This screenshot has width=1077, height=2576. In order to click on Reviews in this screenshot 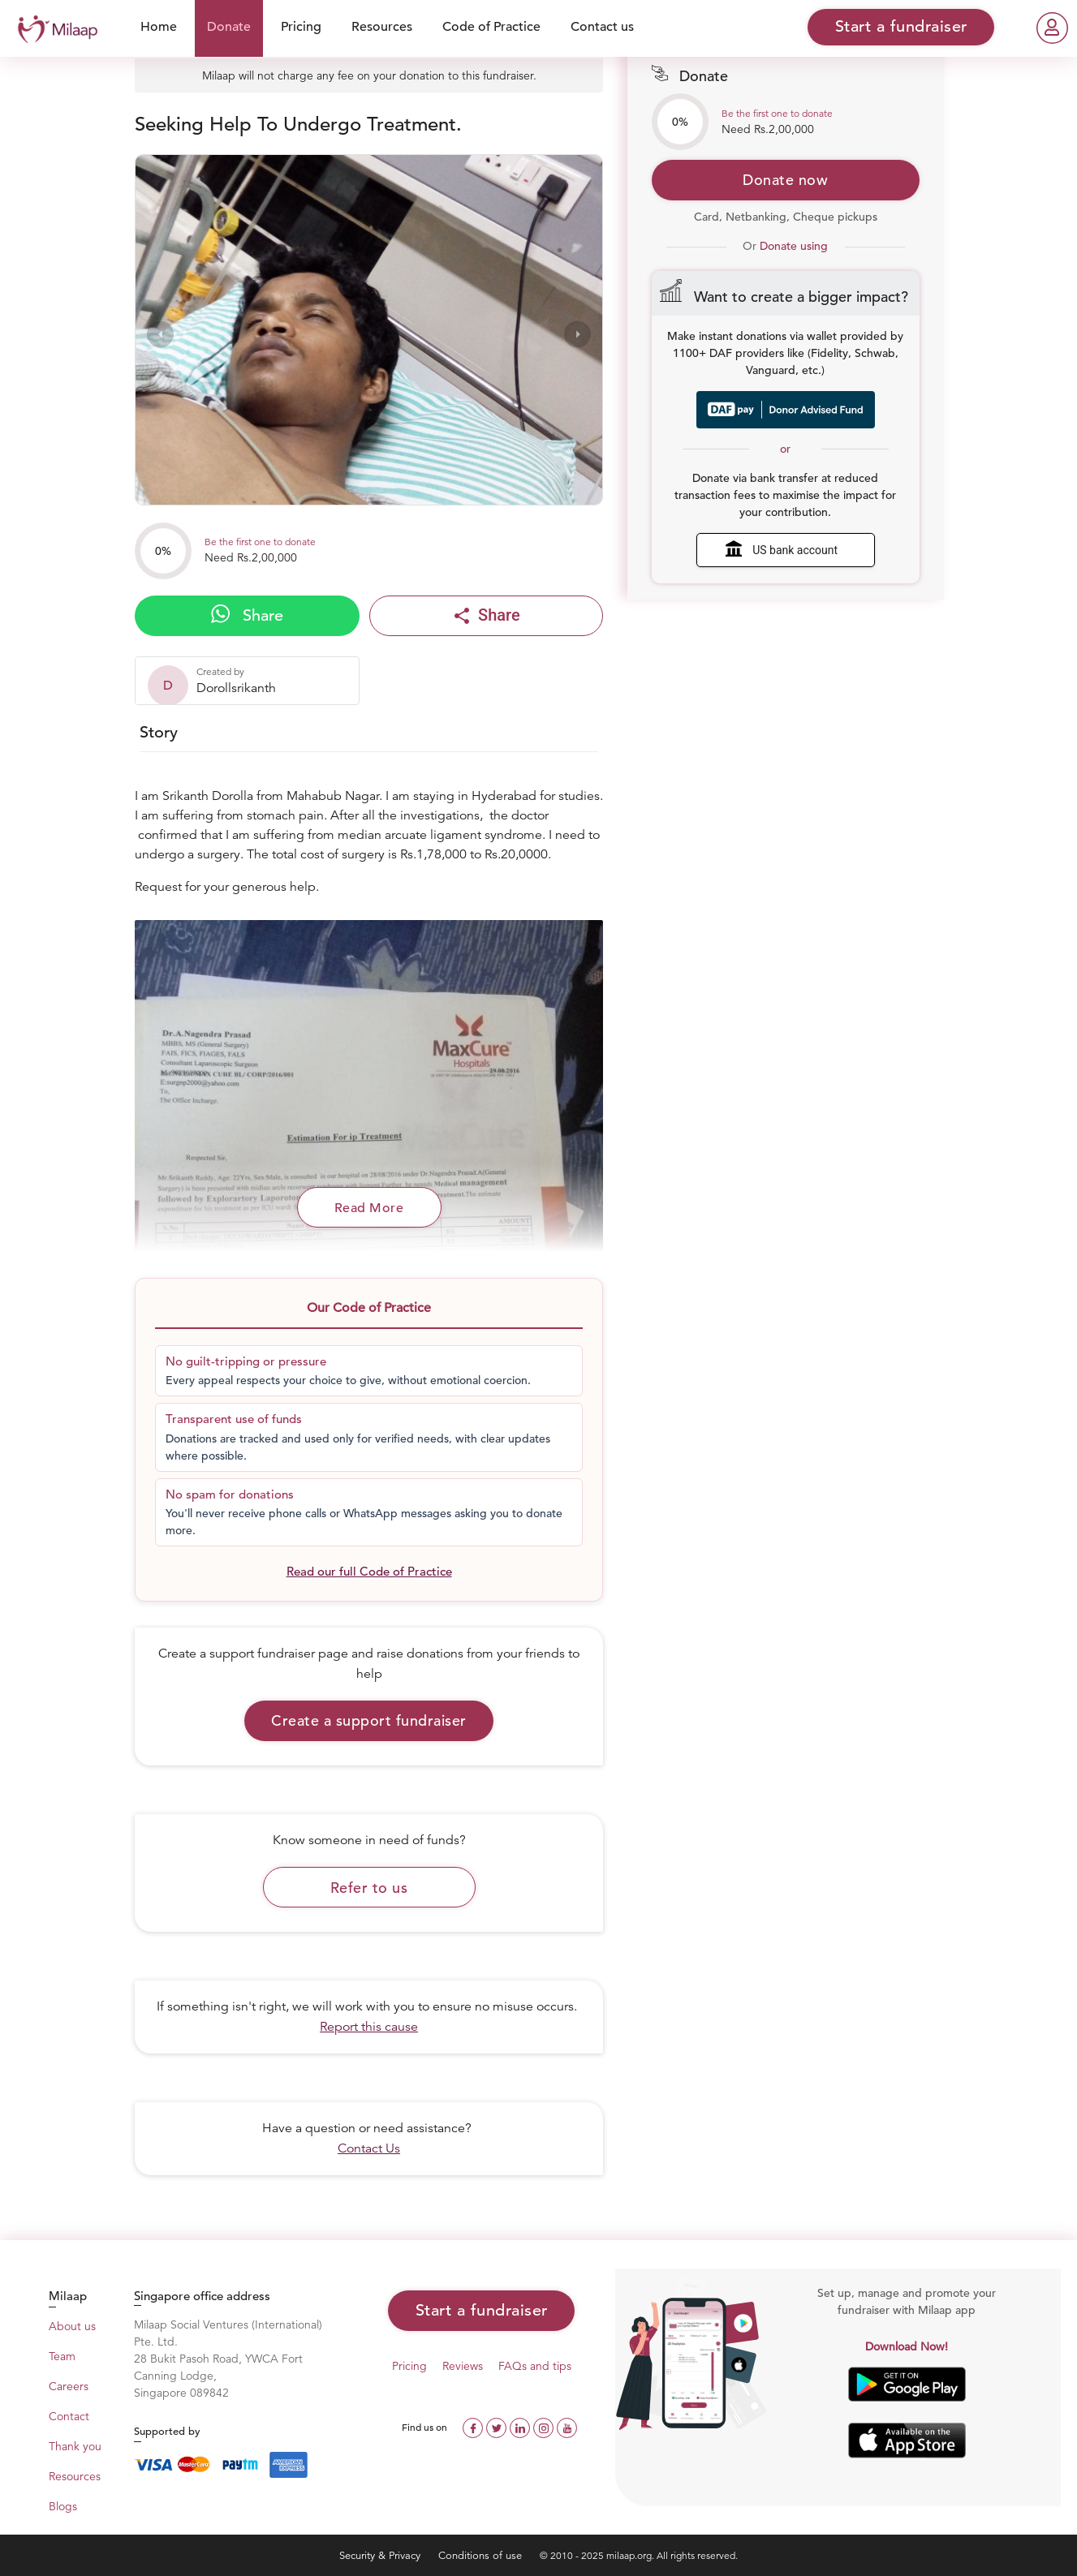, I will do `click(462, 2366)`.